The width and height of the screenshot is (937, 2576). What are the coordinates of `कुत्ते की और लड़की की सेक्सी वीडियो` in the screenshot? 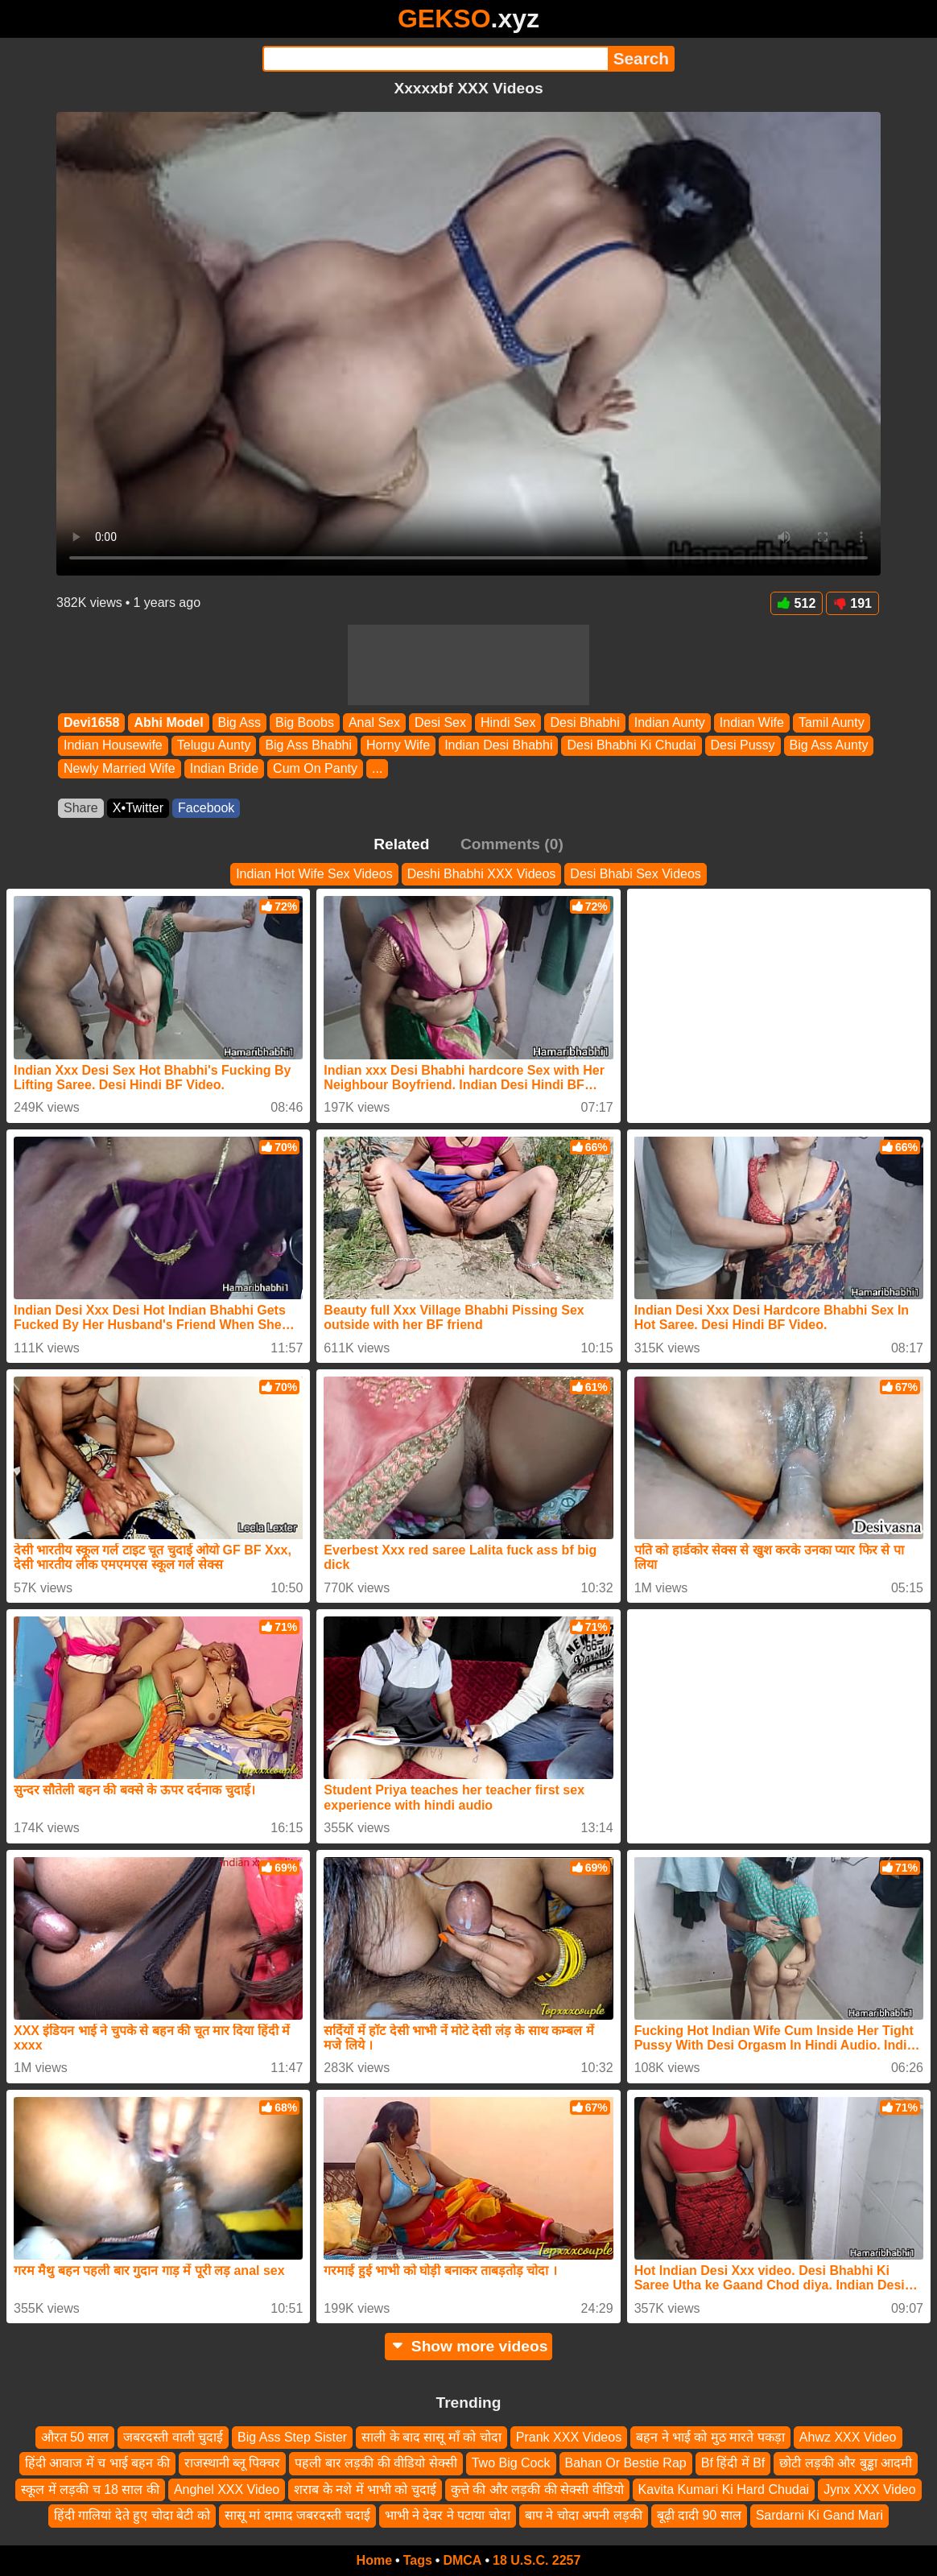 It's located at (537, 2489).